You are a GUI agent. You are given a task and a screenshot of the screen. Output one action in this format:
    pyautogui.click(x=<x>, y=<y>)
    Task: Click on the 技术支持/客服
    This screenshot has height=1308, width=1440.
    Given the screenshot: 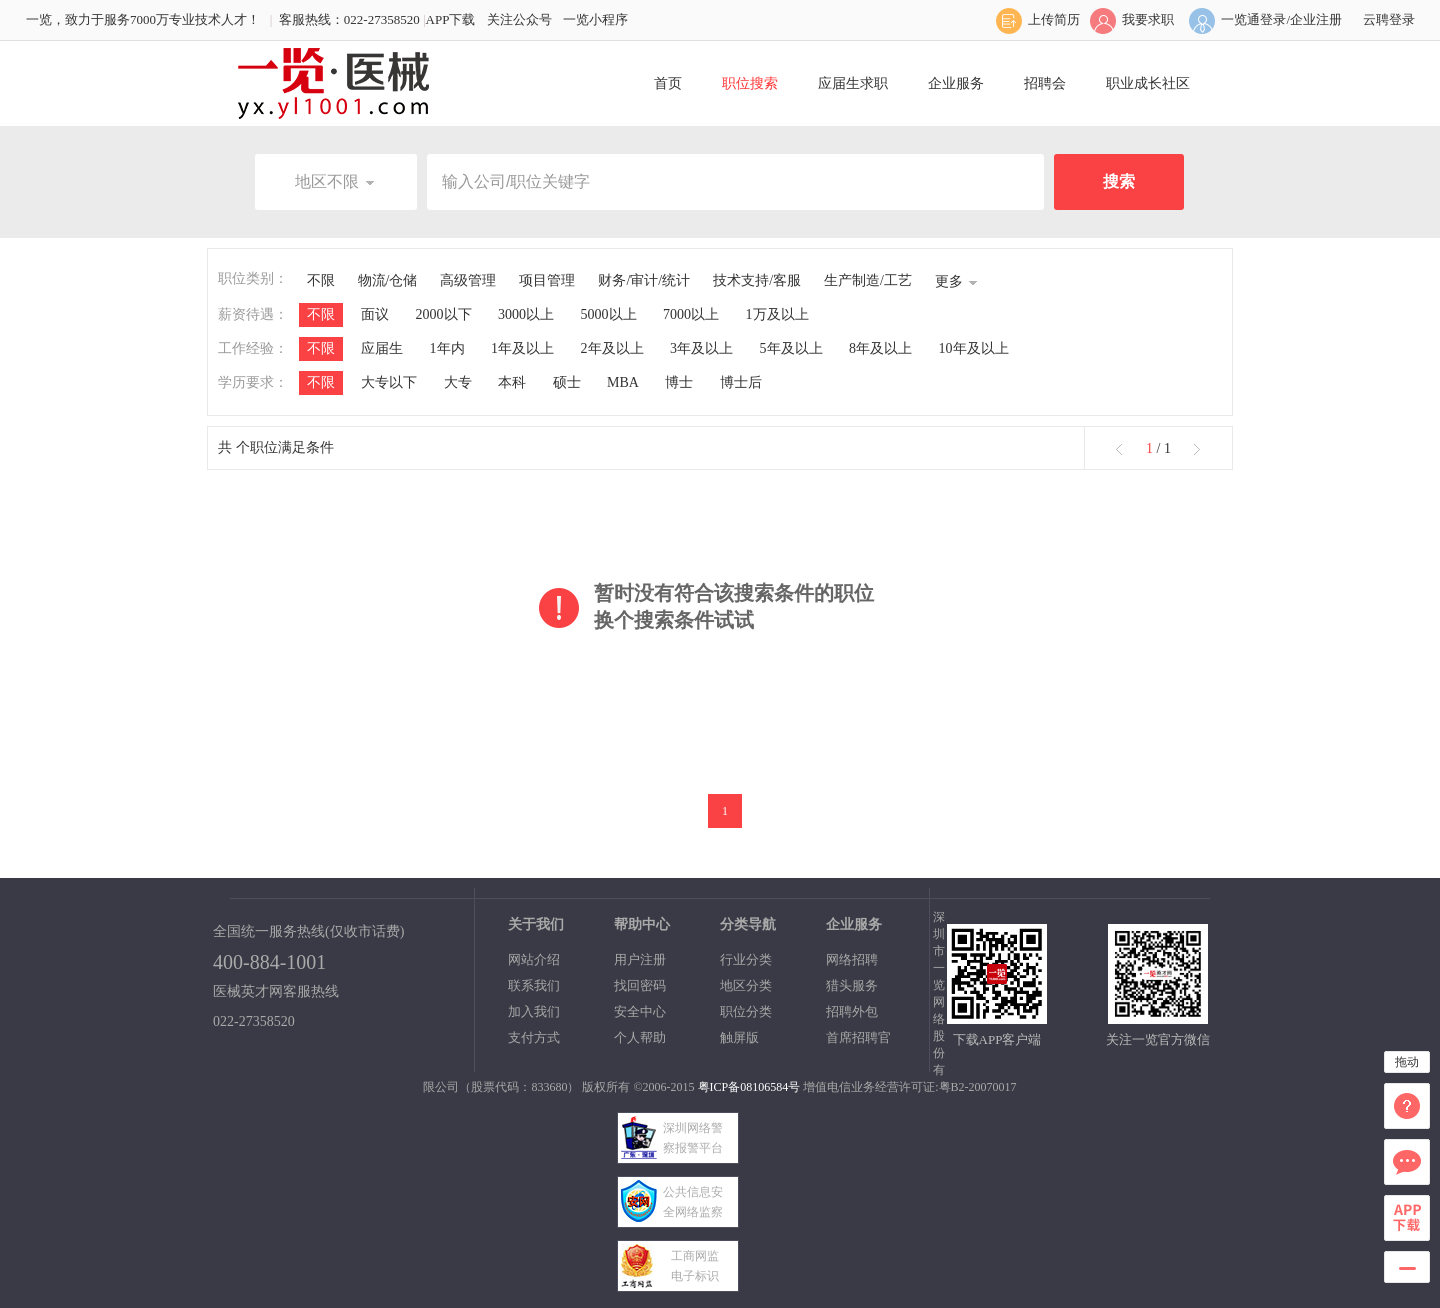 What is the action you would take?
    pyautogui.click(x=757, y=280)
    